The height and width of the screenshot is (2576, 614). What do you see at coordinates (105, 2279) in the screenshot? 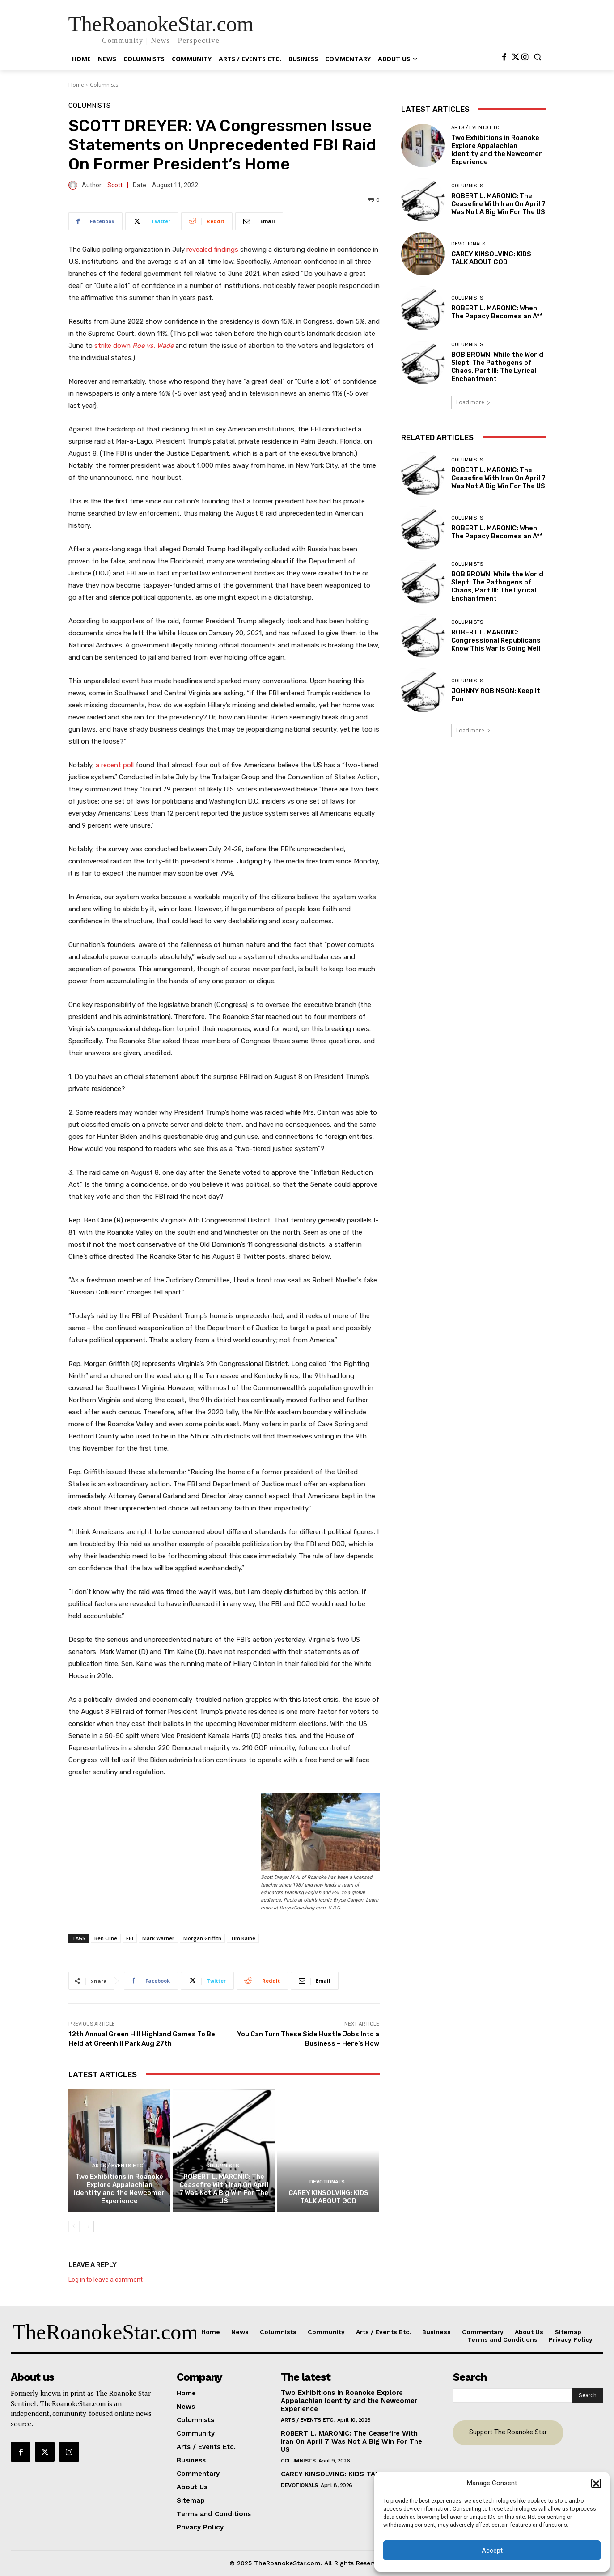
I see `Log in to leave a comment` at bounding box center [105, 2279].